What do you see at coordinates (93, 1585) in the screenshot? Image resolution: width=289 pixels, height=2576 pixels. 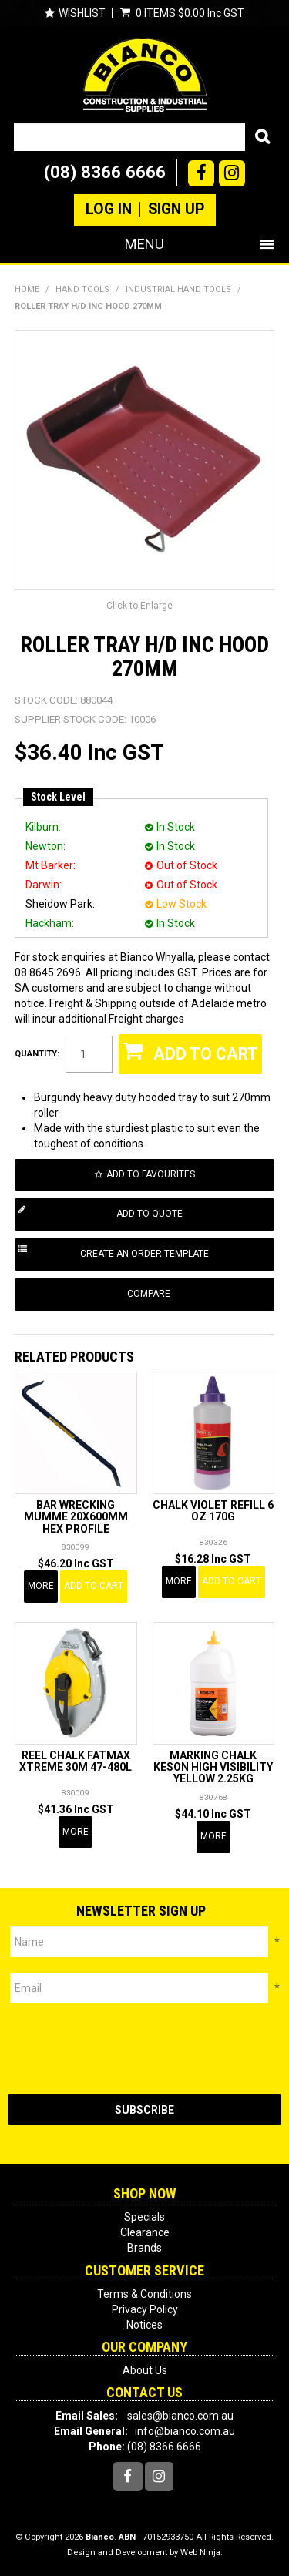 I see `Add To Cart` at bounding box center [93, 1585].